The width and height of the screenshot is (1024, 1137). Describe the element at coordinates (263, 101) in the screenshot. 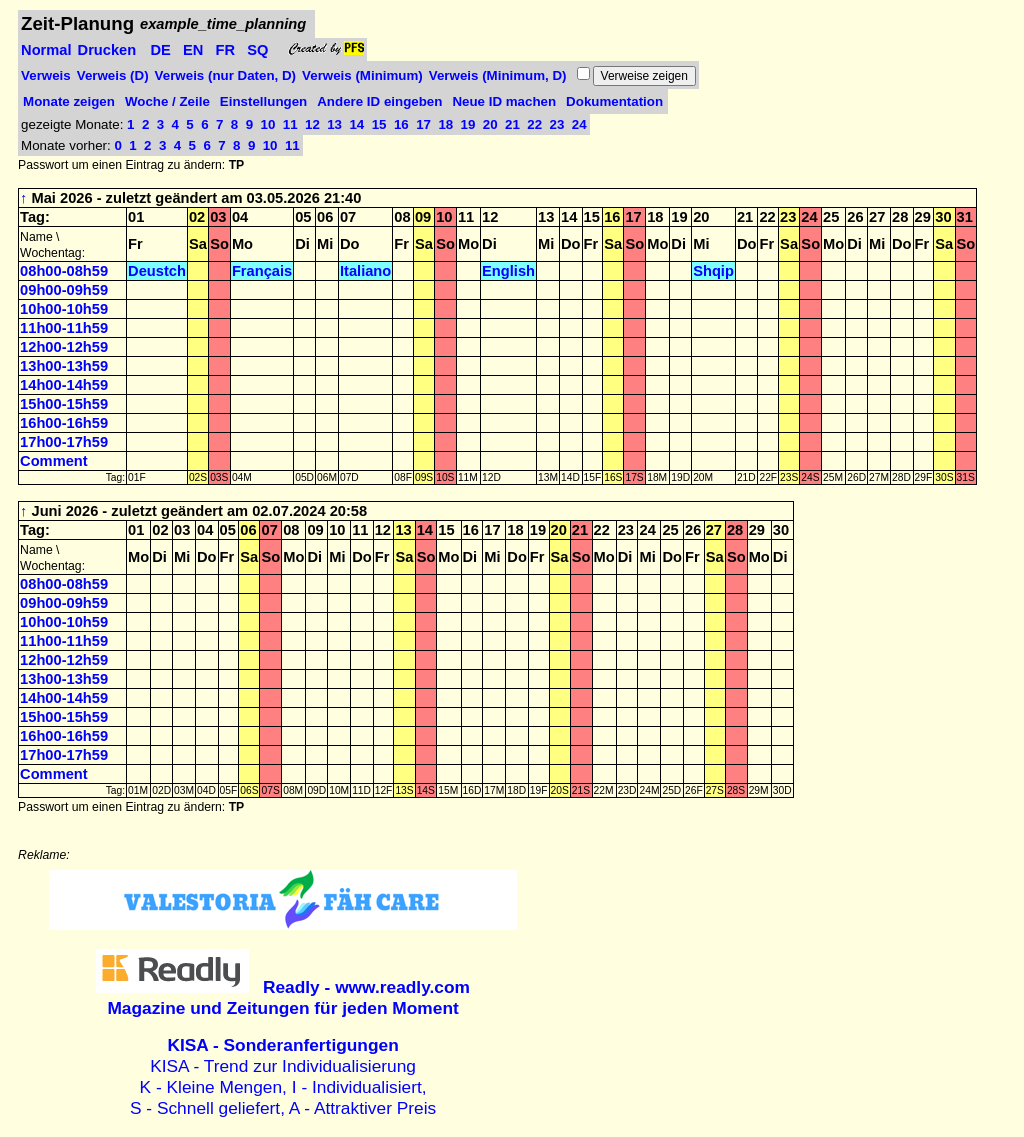

I see `Einstellungen` at that location.